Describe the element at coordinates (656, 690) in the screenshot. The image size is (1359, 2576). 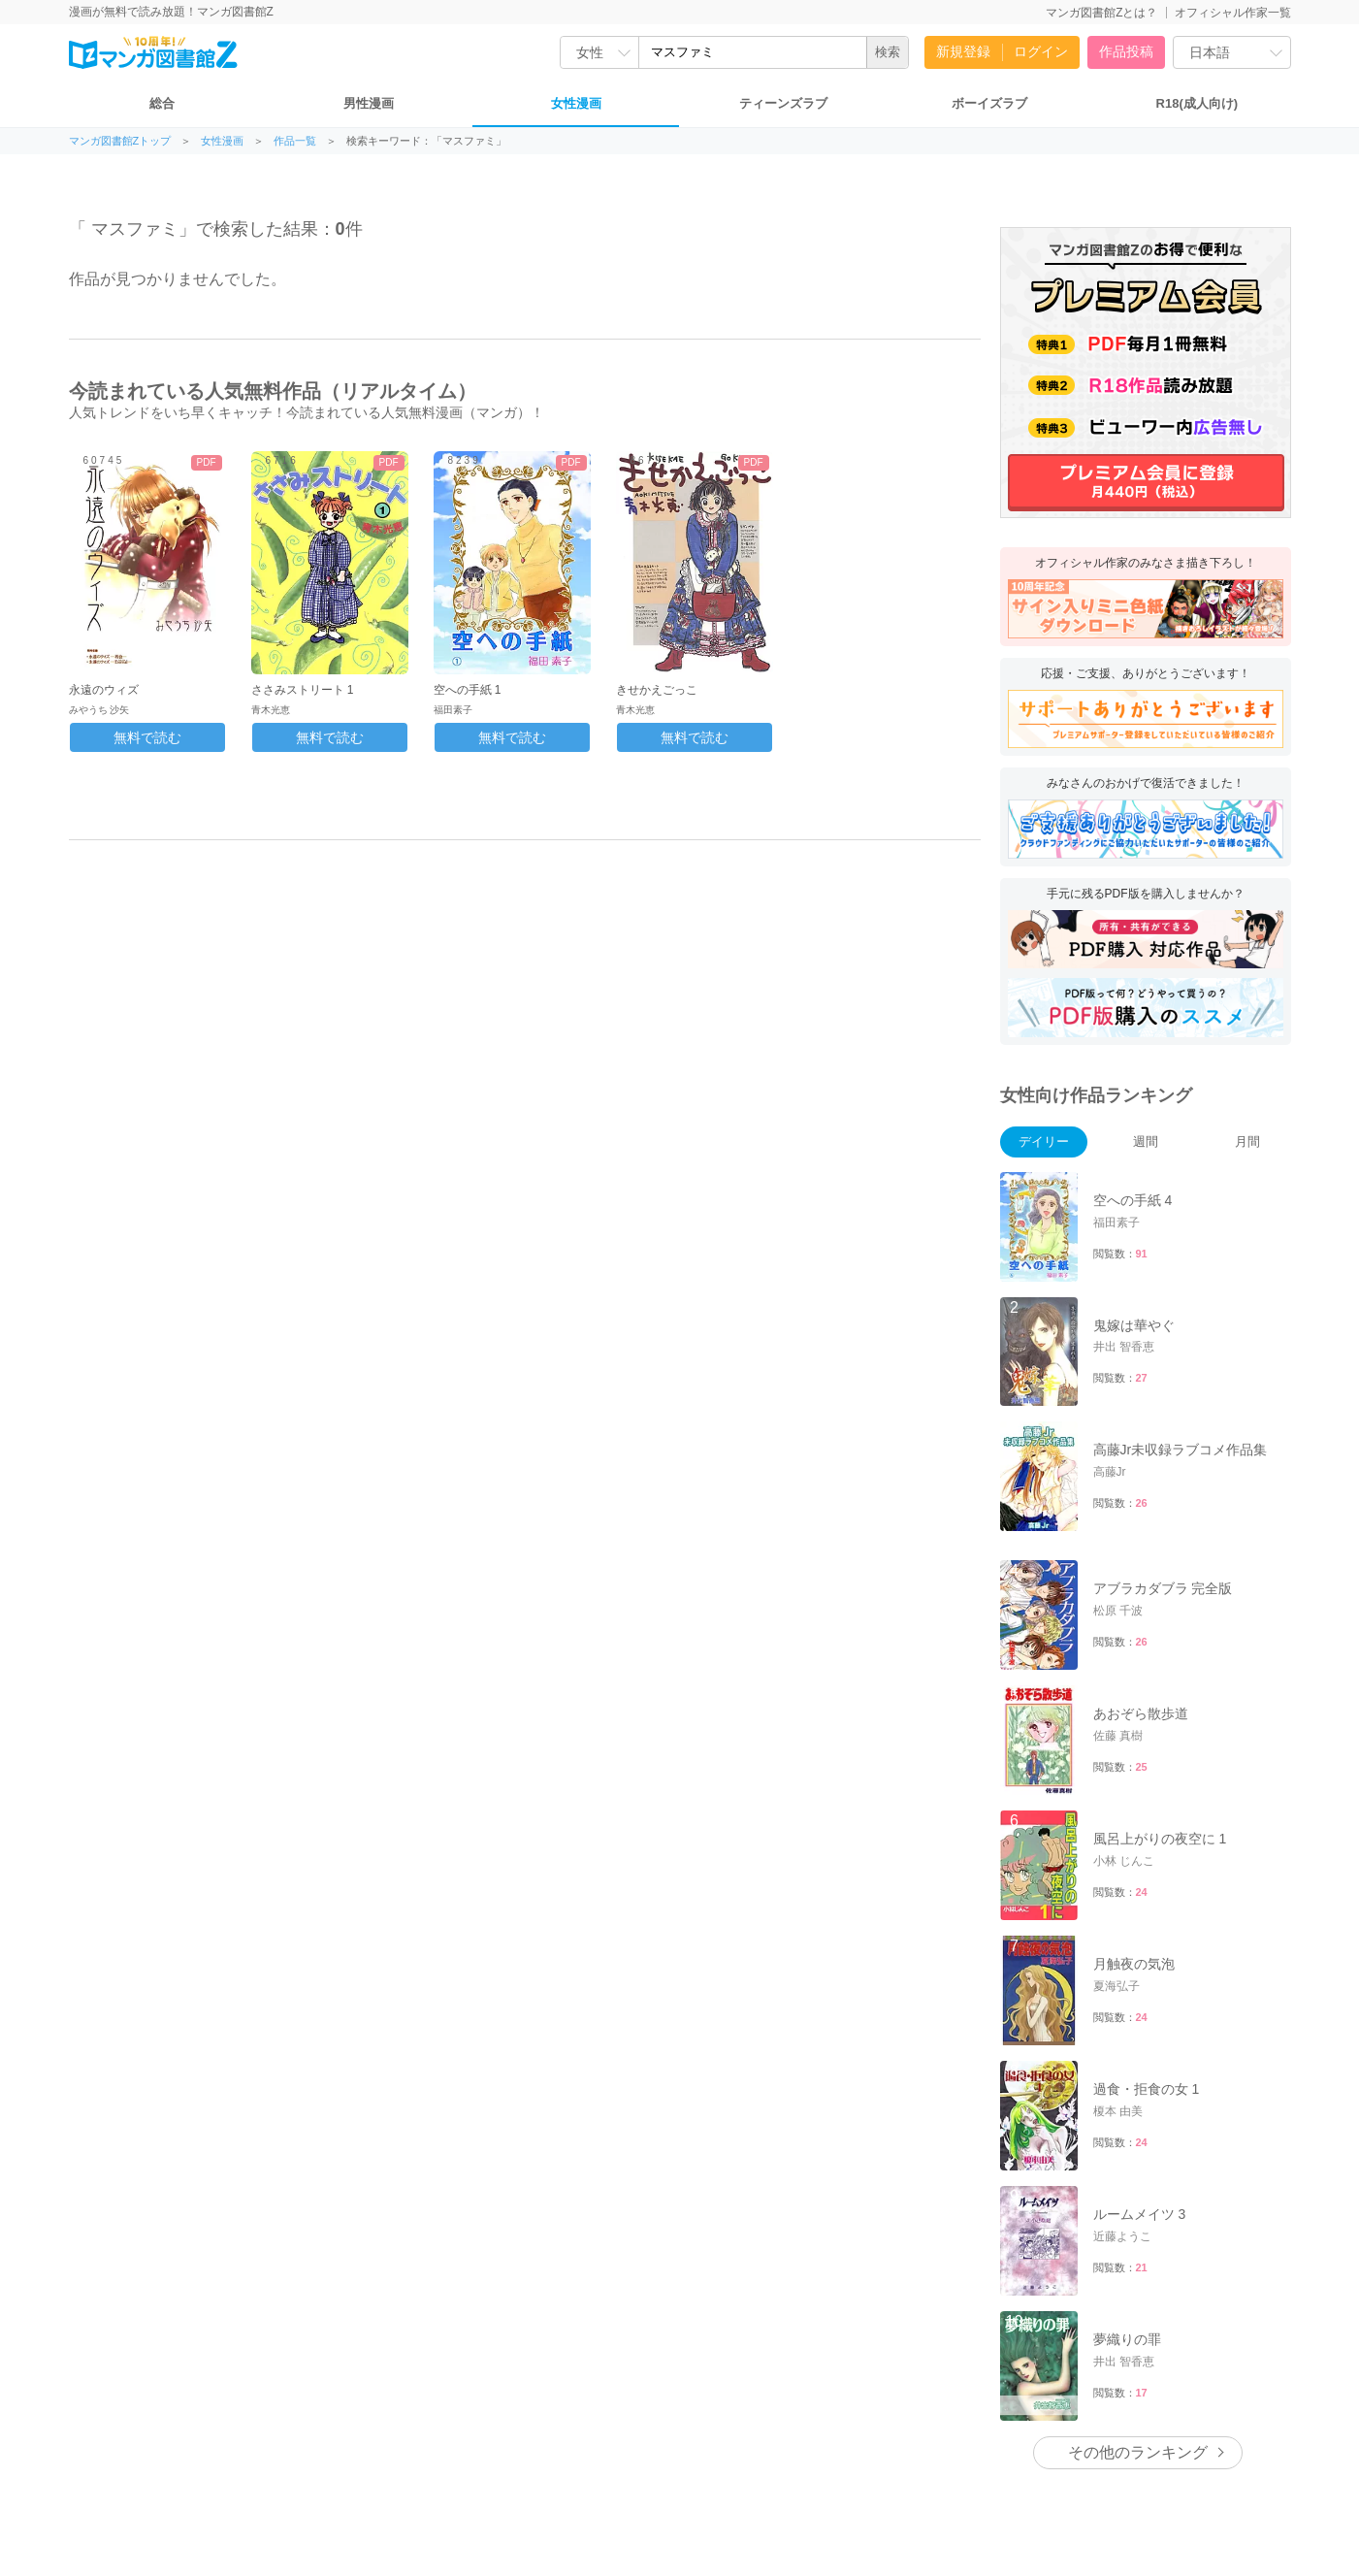
I see `きせかえごっこ` at that location.